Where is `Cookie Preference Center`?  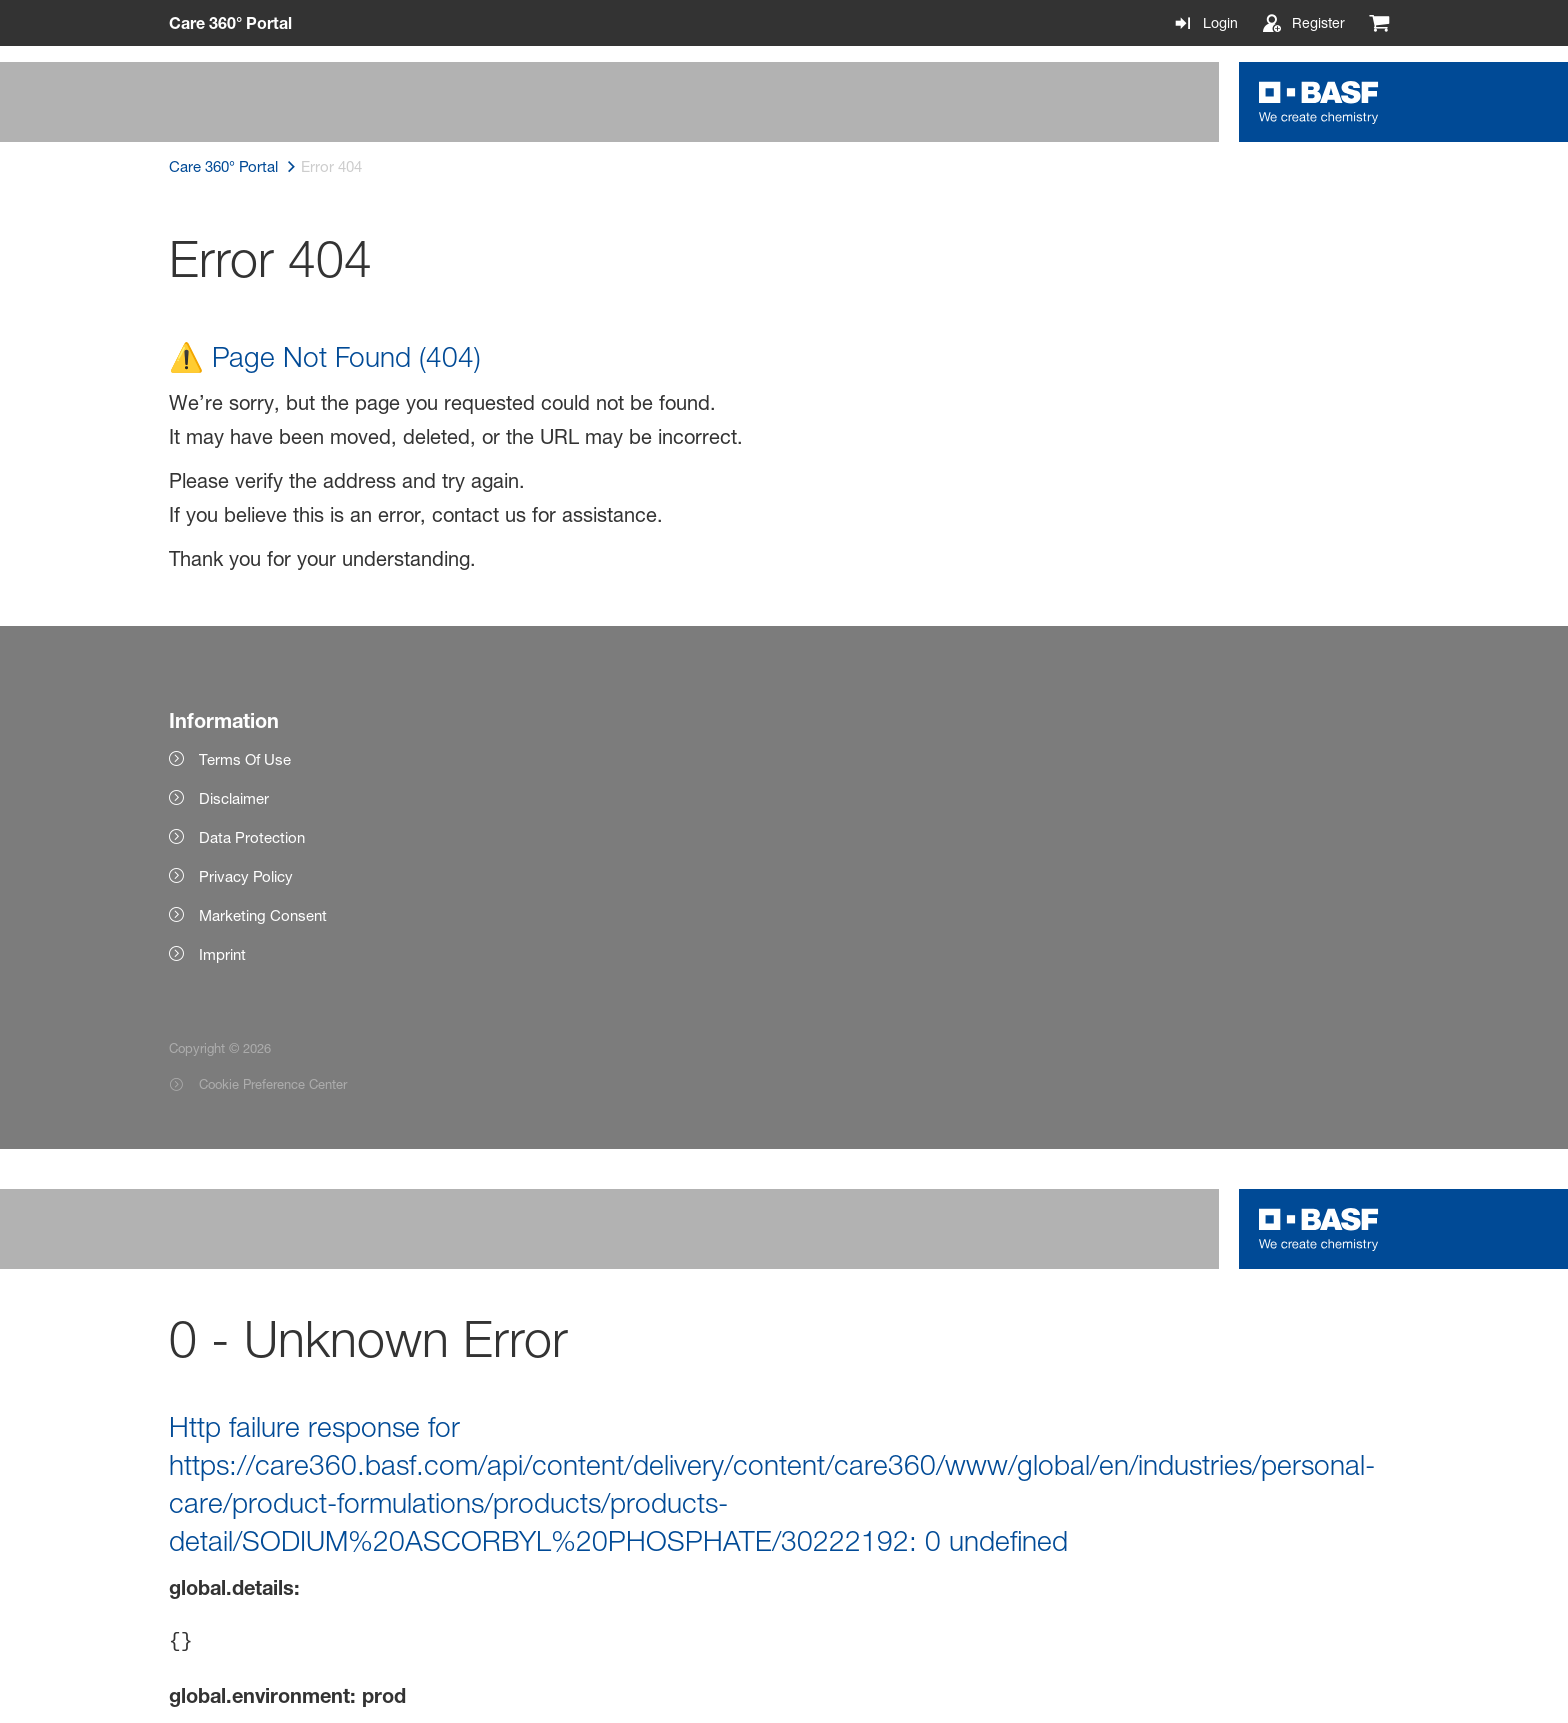 Cookie Preference Center is located at coordinates (273, 1084).